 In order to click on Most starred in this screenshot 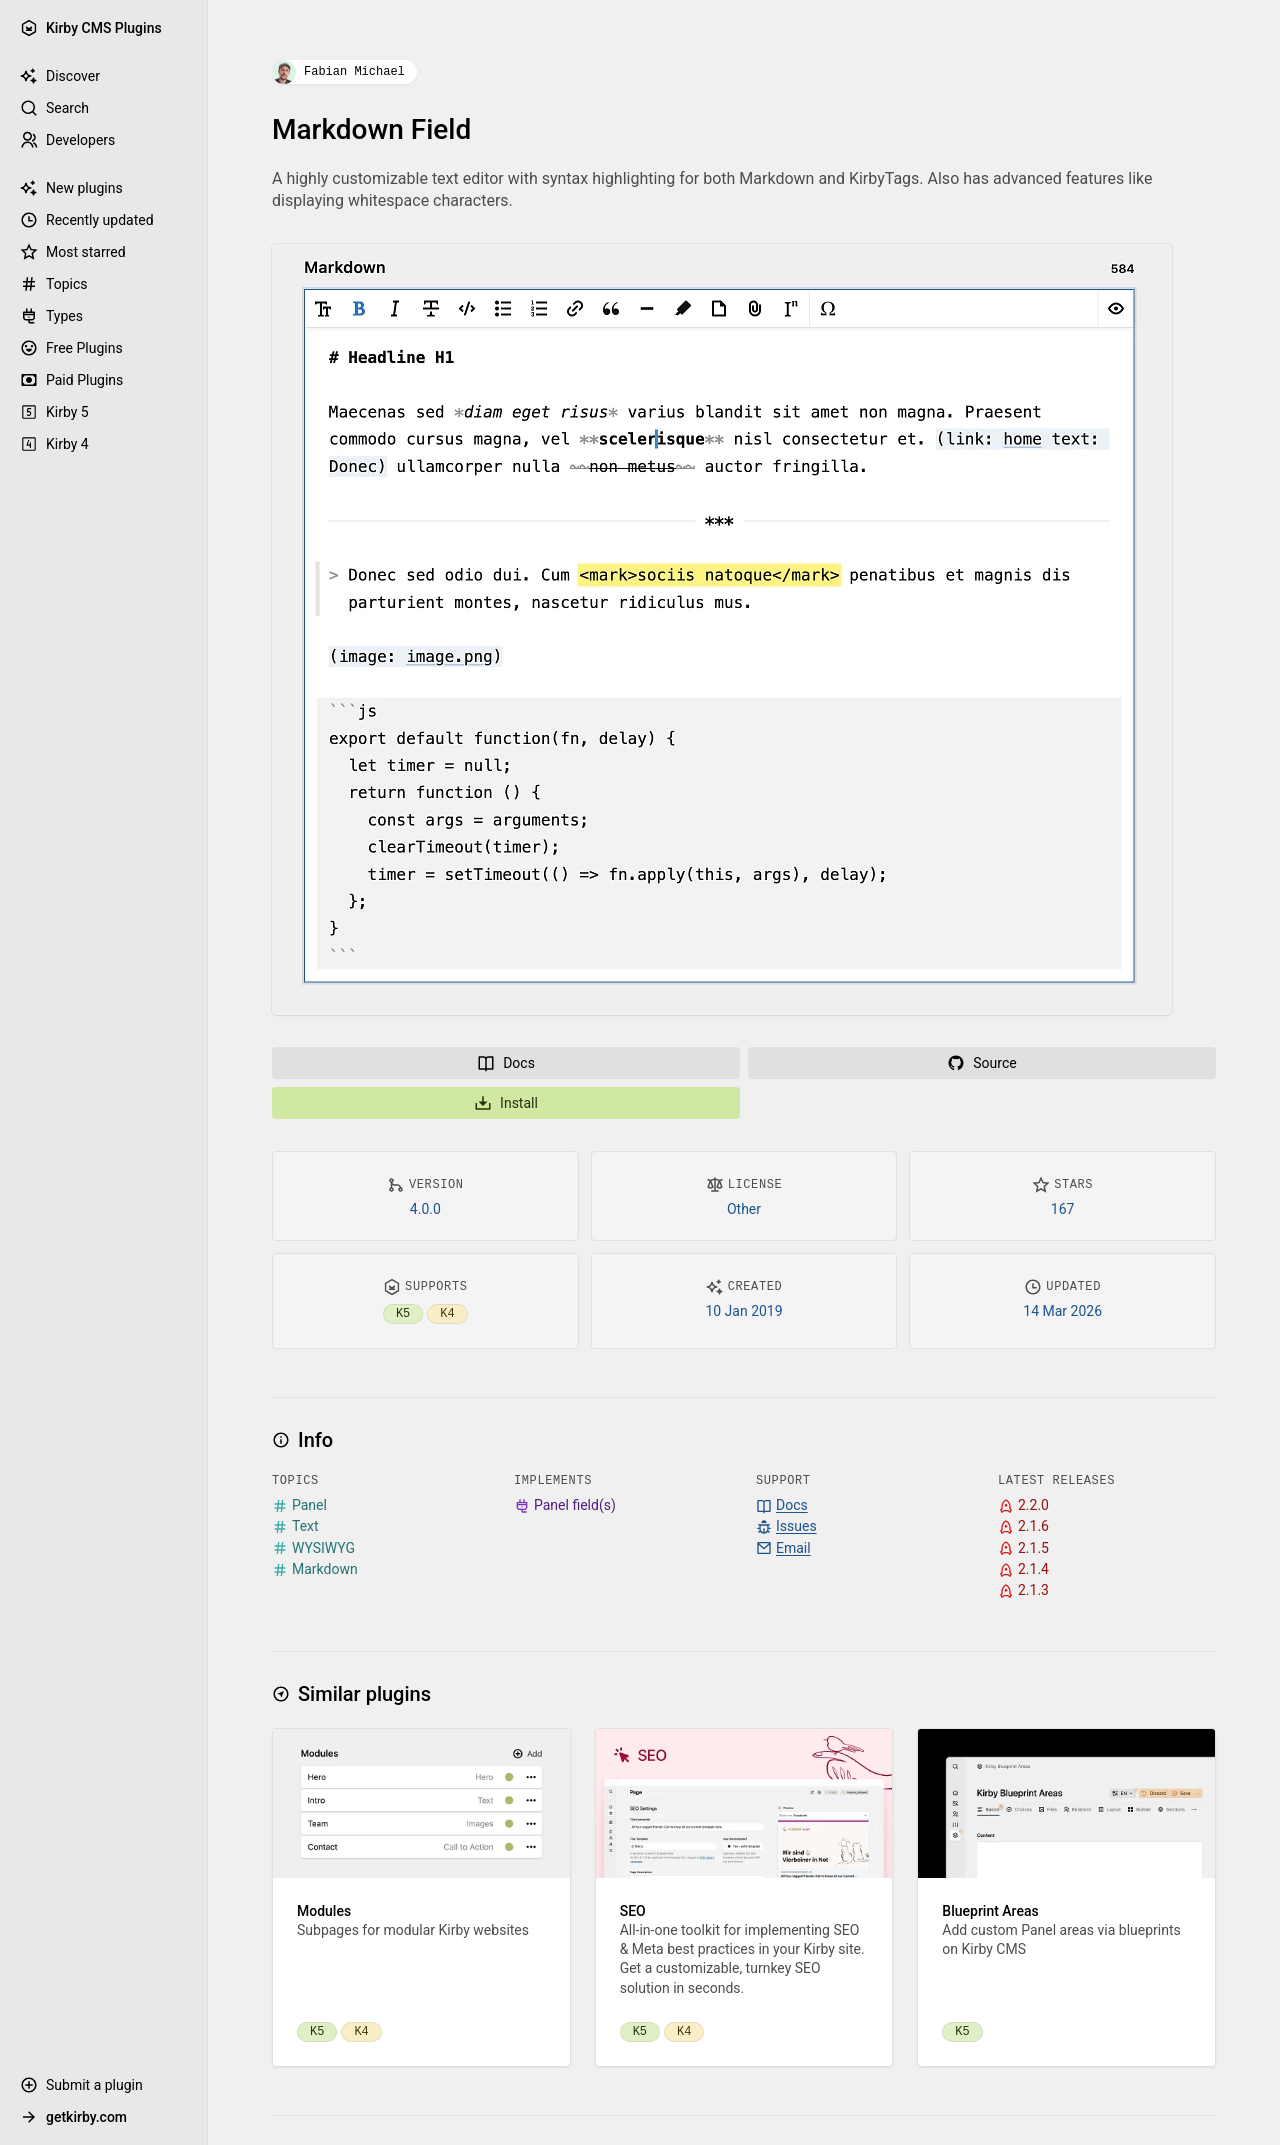, I will do `click(73, 252)`.